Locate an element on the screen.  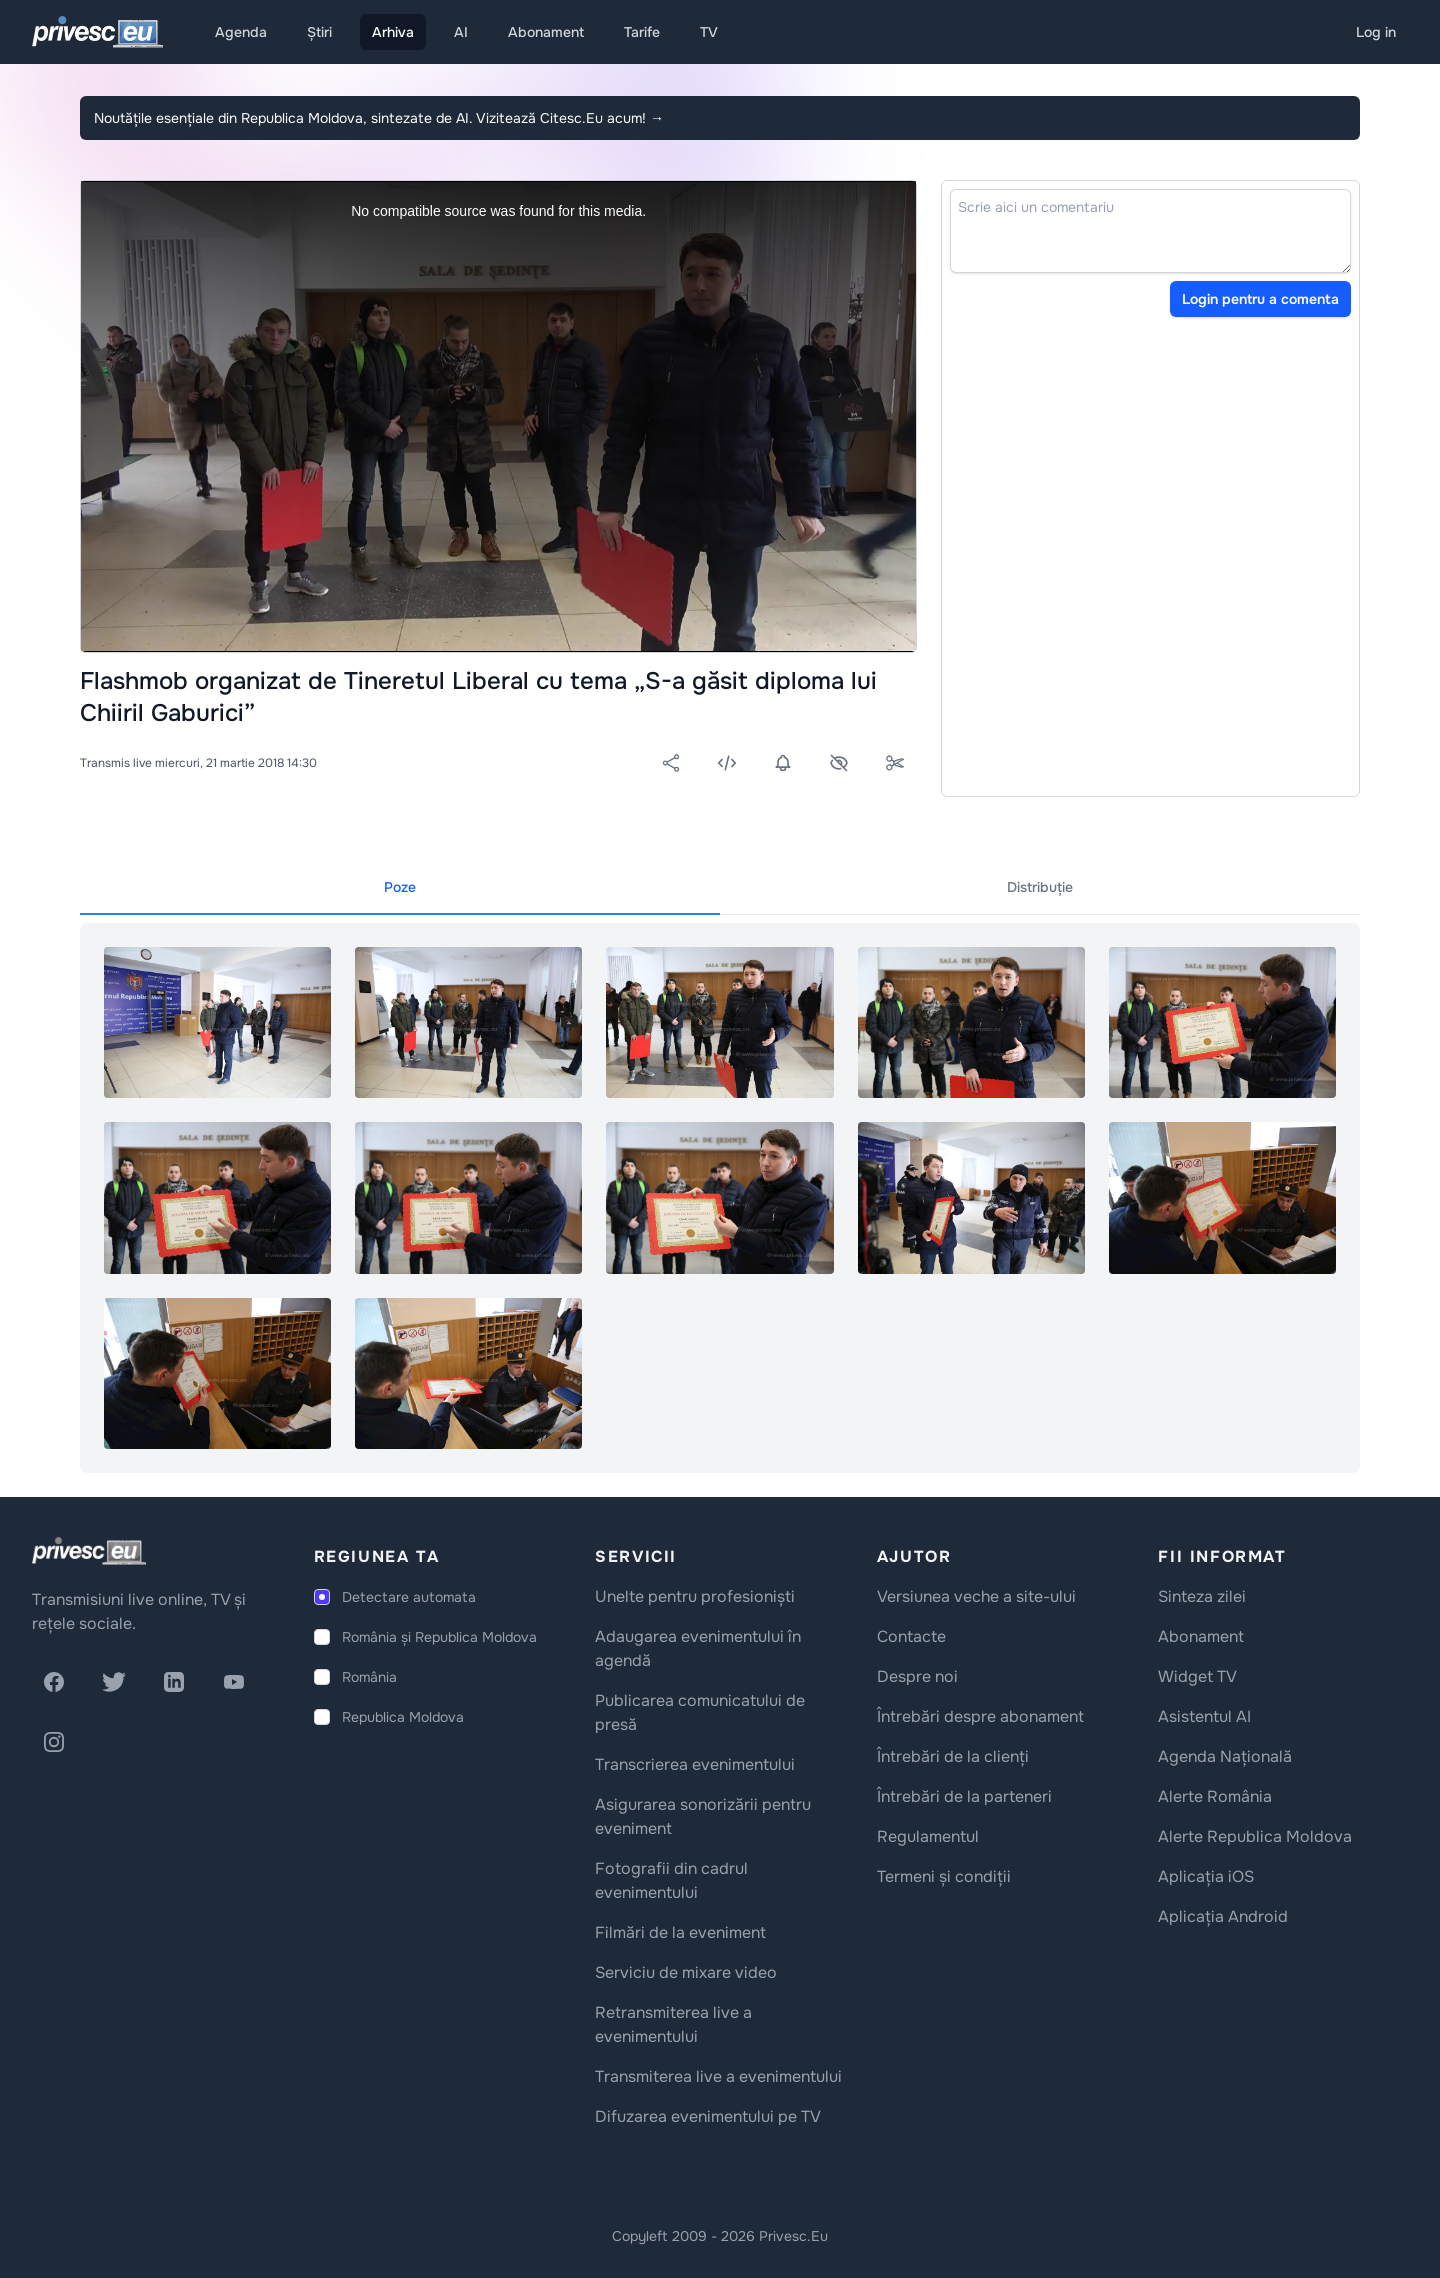
Poze is located at coordinates (400, 887).